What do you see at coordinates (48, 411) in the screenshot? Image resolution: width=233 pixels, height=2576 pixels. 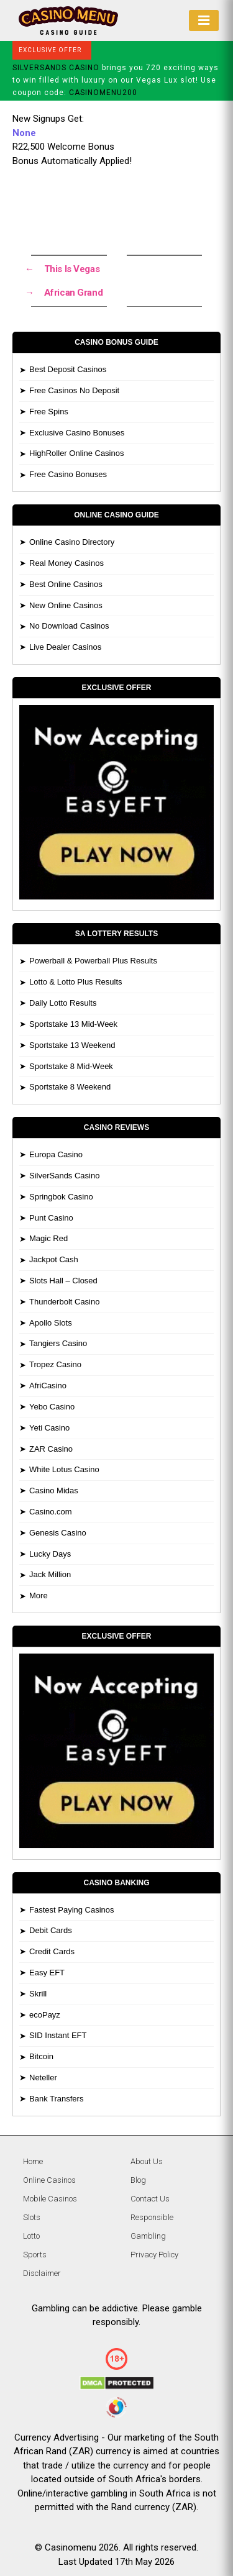 I see `Free Spins` at bounding box center [48, 411].